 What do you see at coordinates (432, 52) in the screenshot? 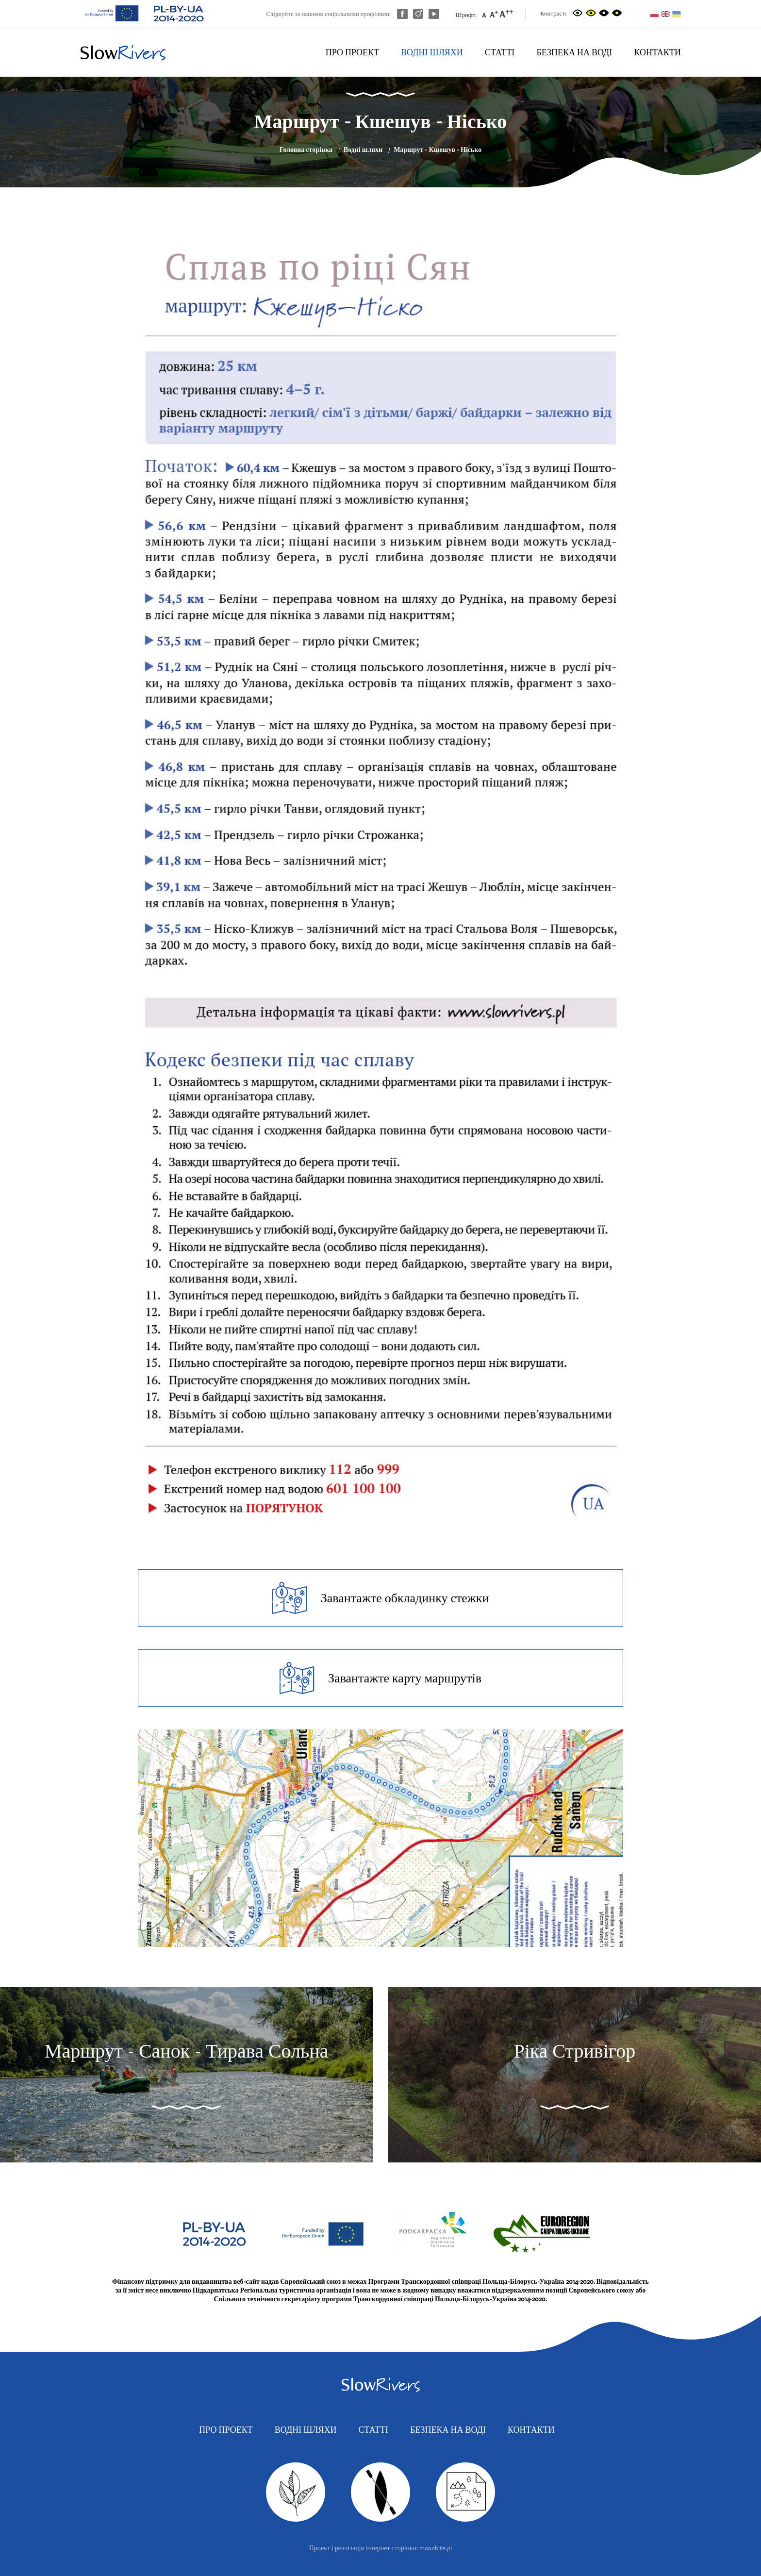
I see `Водні шляхи` at bounding box center [432, 52].